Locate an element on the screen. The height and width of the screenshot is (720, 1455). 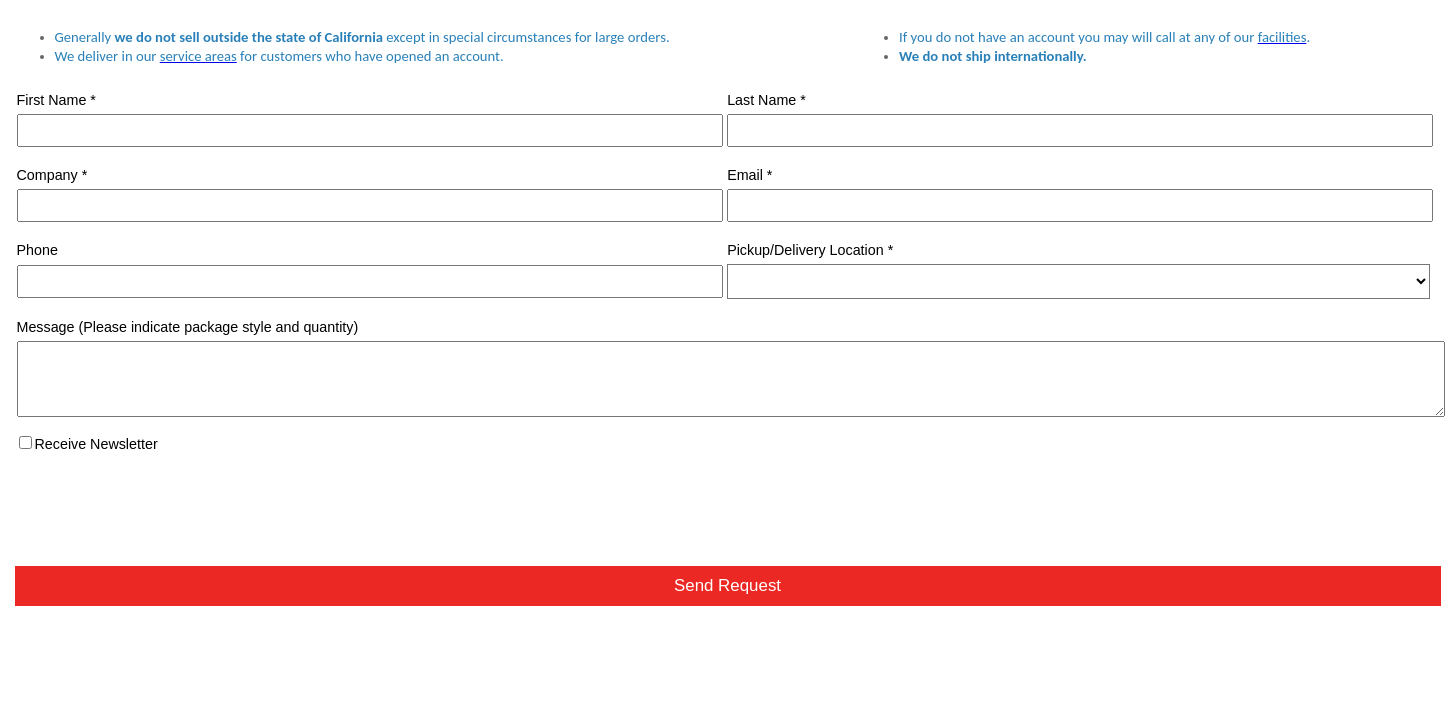
[presentation] is located at coordinates (167, 503).